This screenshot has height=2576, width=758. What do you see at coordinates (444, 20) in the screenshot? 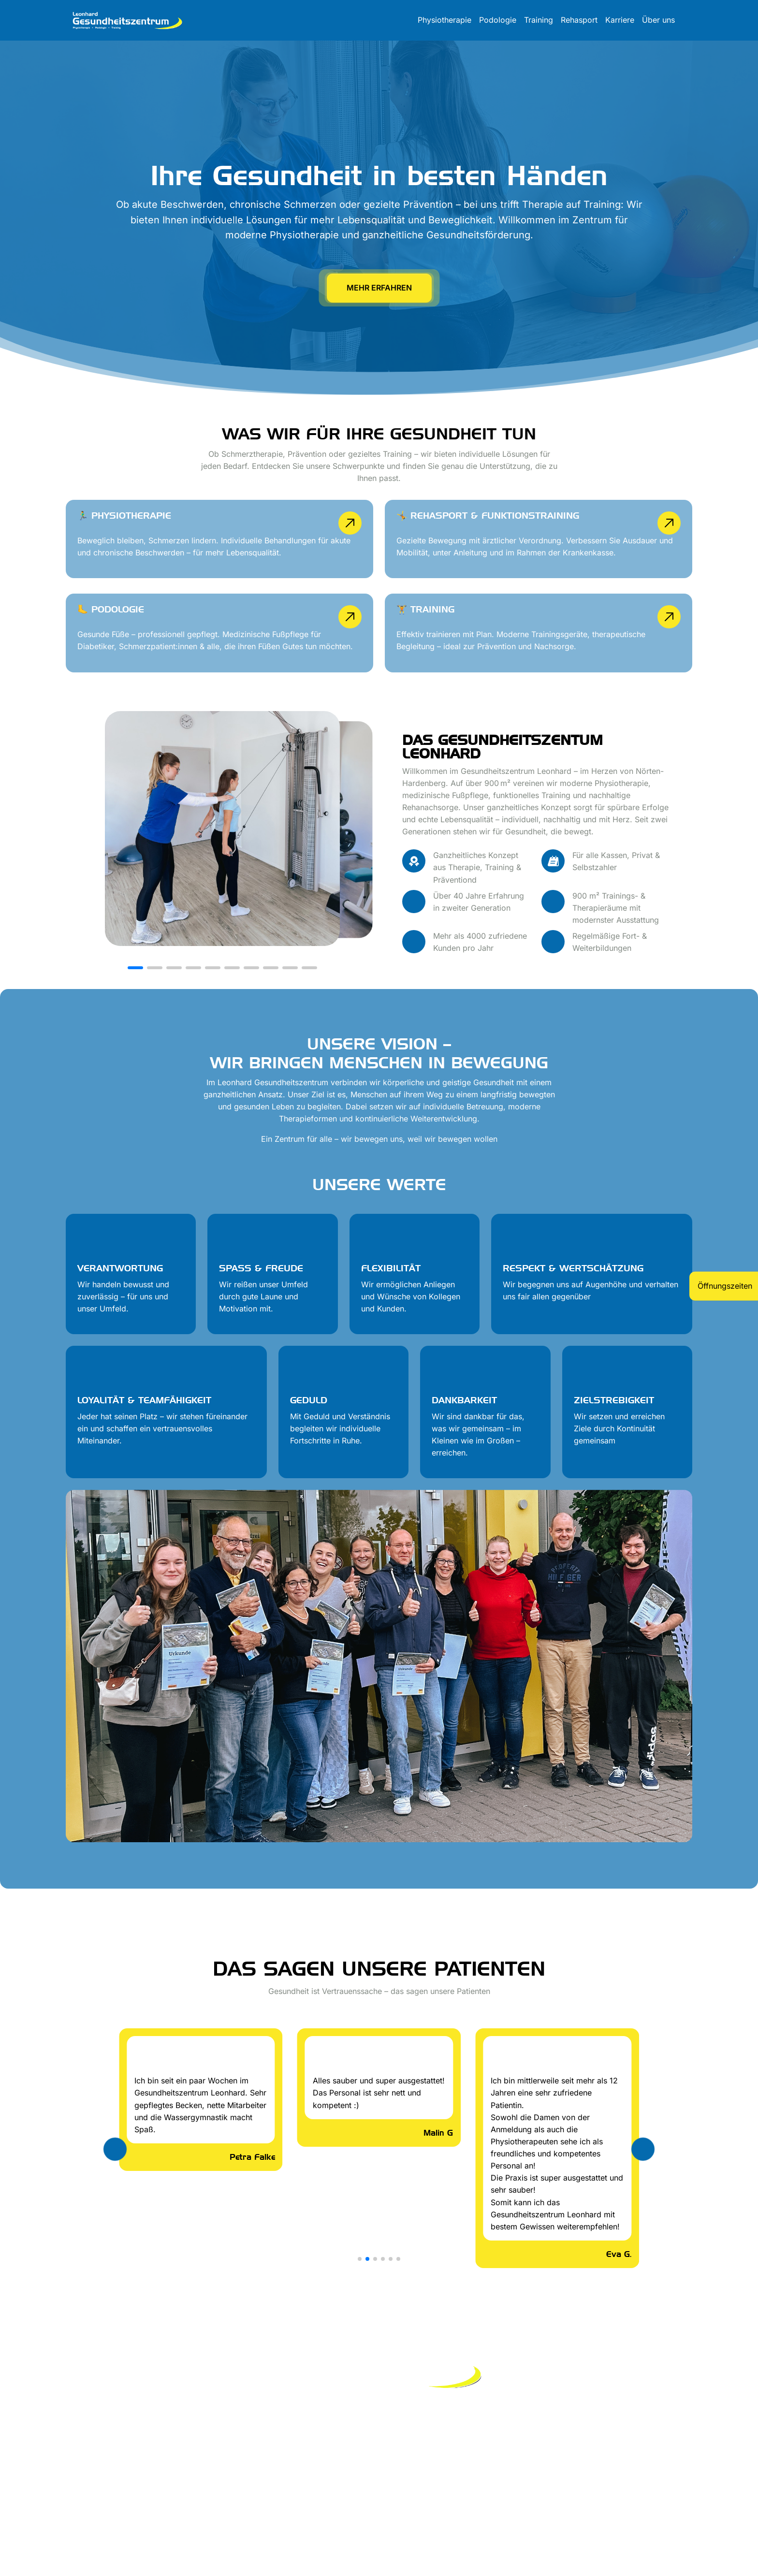
I see `Physiotherapie` at bounding box center [444, 20].